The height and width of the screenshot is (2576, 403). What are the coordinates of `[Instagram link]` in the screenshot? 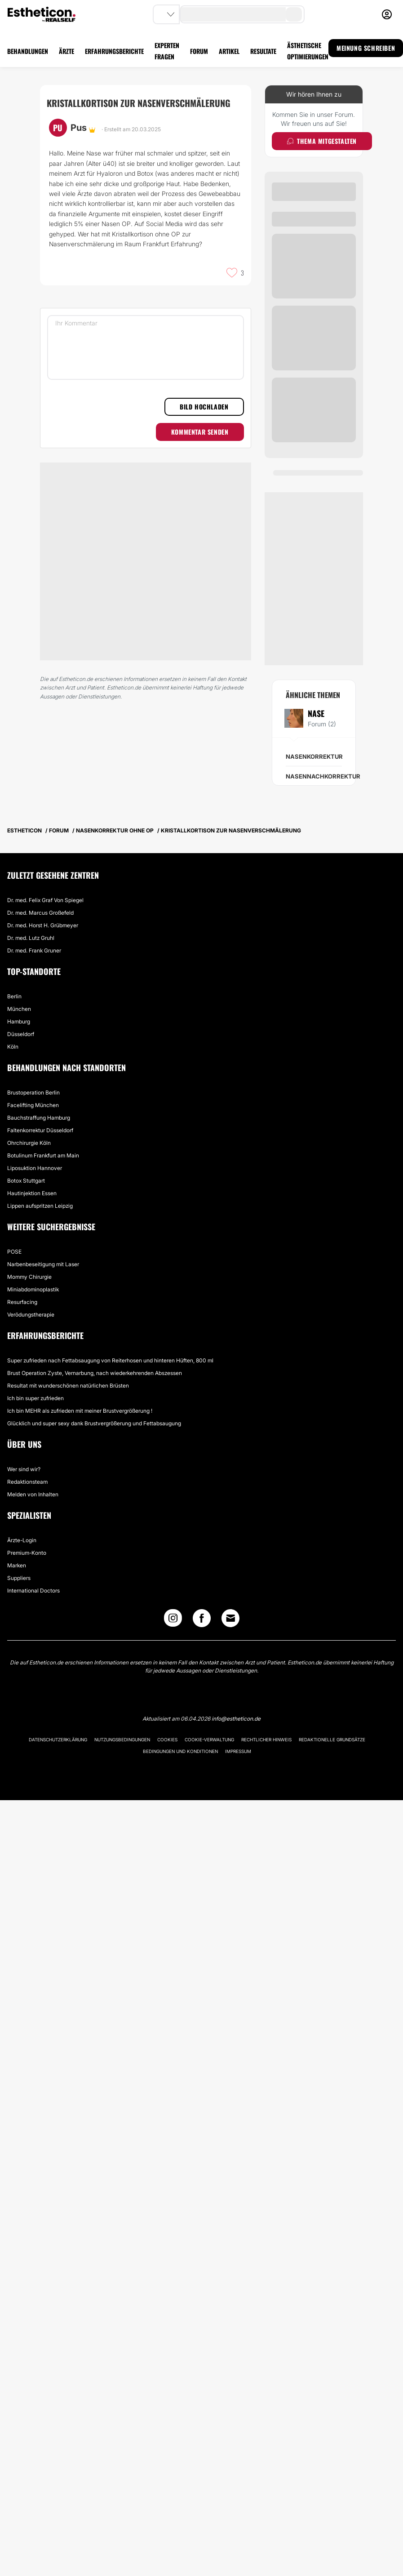 It's located at (173, 1620).